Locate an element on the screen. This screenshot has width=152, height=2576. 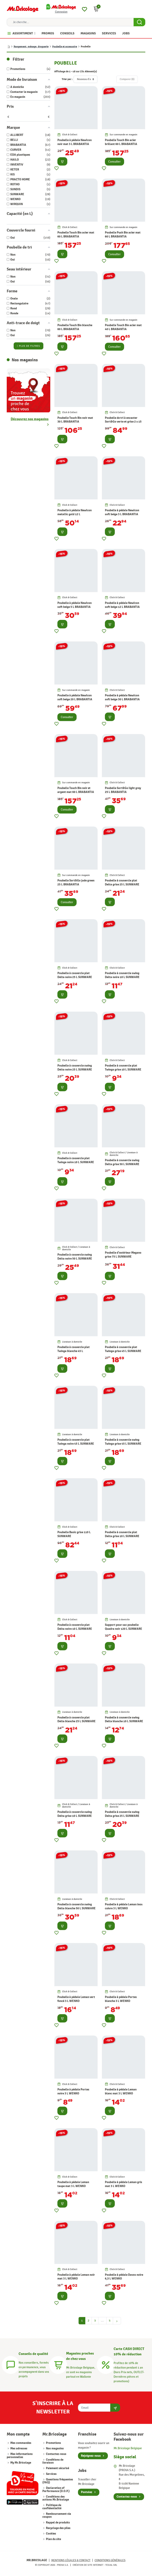
Poubelle à couvercle plat Delta blanche 25 L SUNWARE is located at coordinates (76, 1719).